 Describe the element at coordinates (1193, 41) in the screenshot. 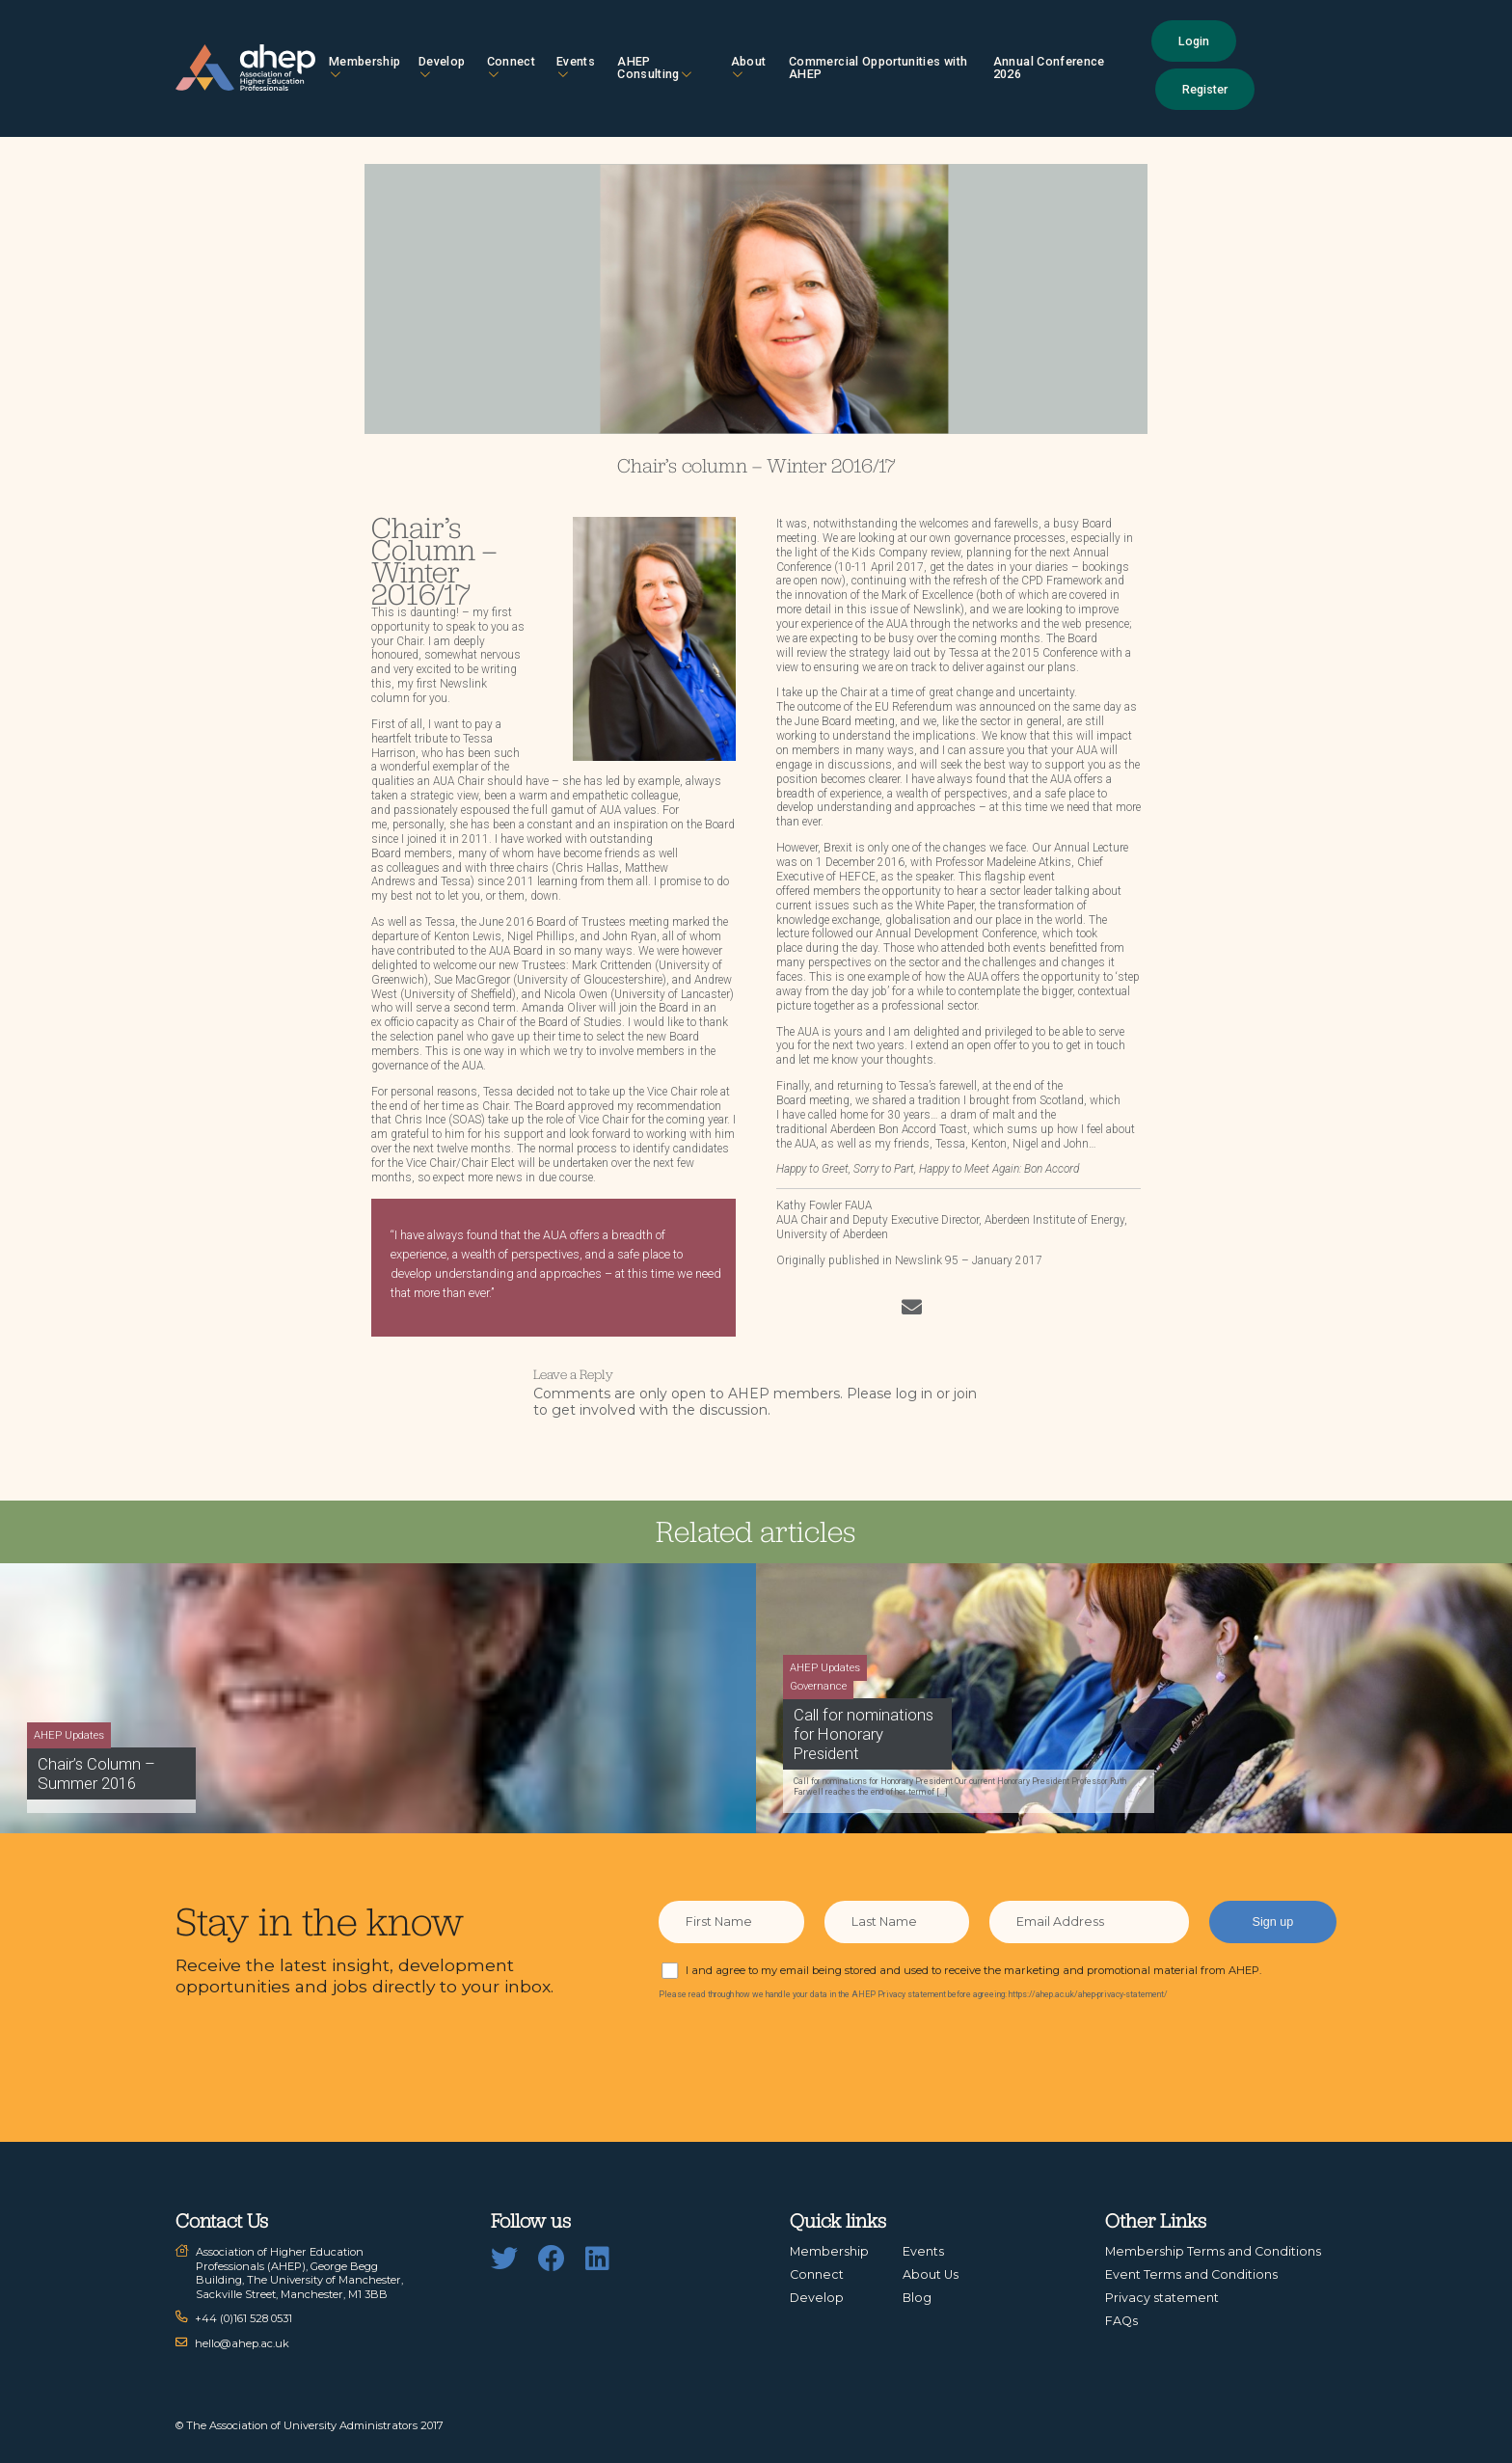

I see `Login` at that location.